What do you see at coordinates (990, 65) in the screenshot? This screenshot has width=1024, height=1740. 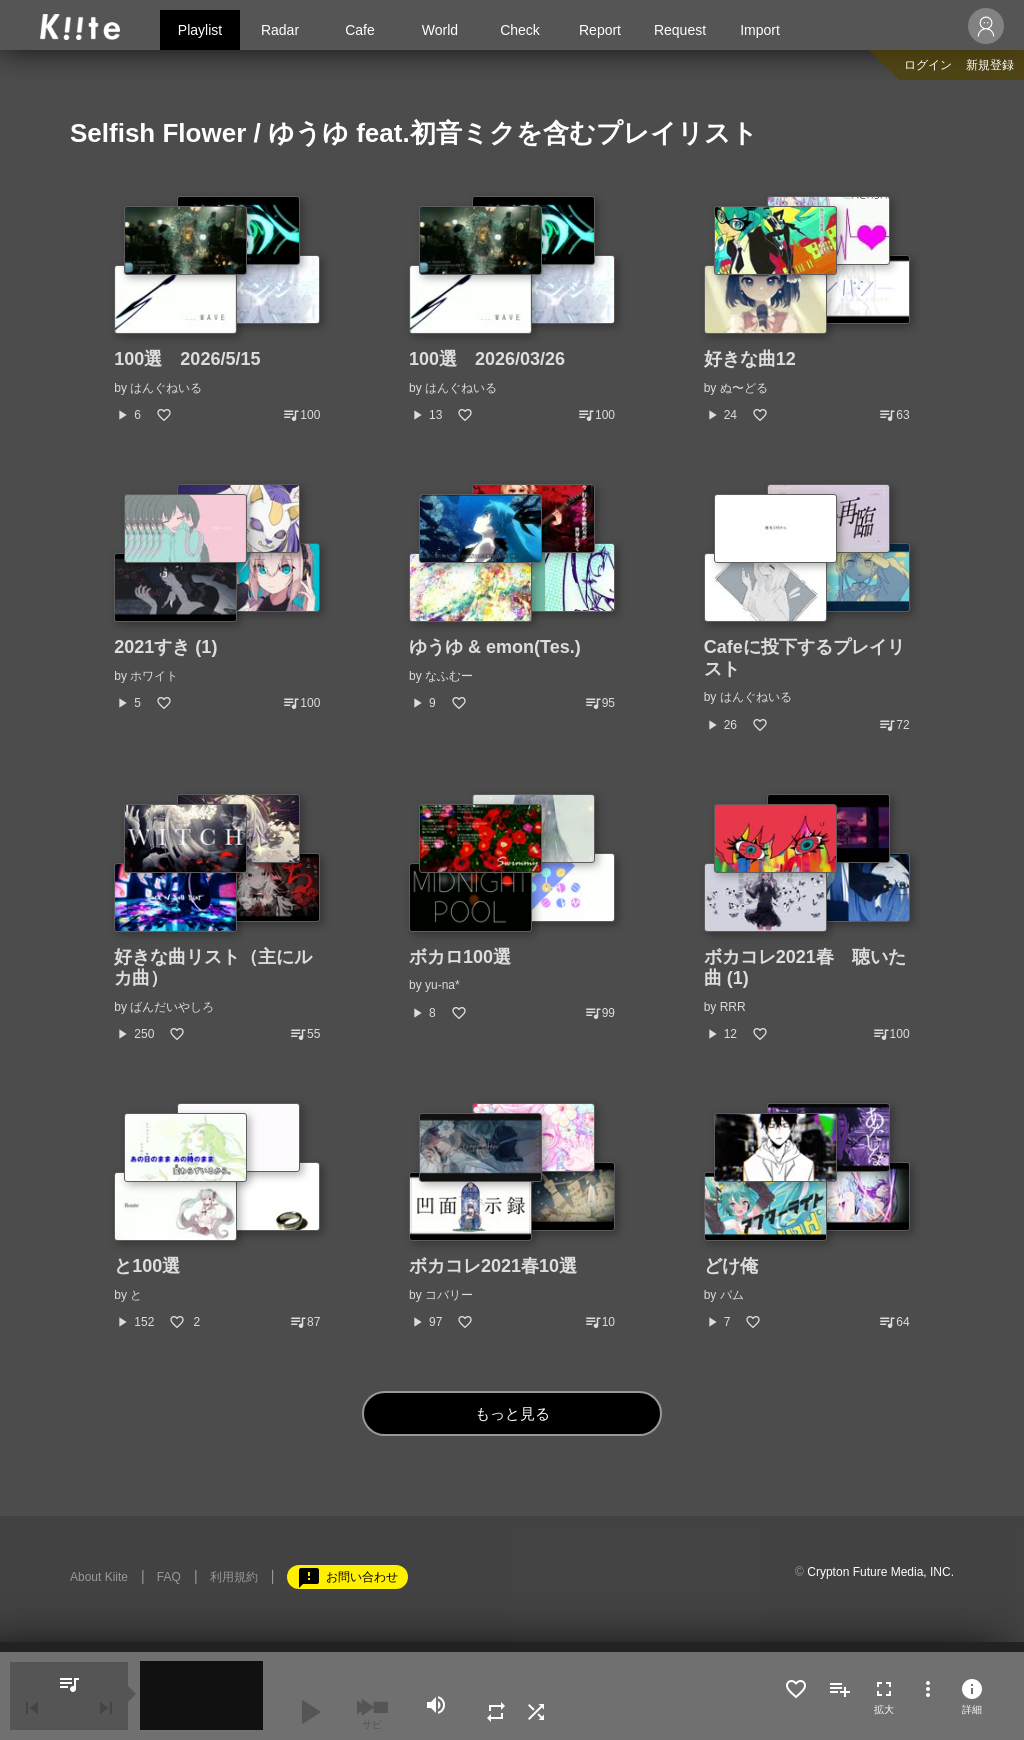 I see `新規登録` at bounding box center [990, 65].